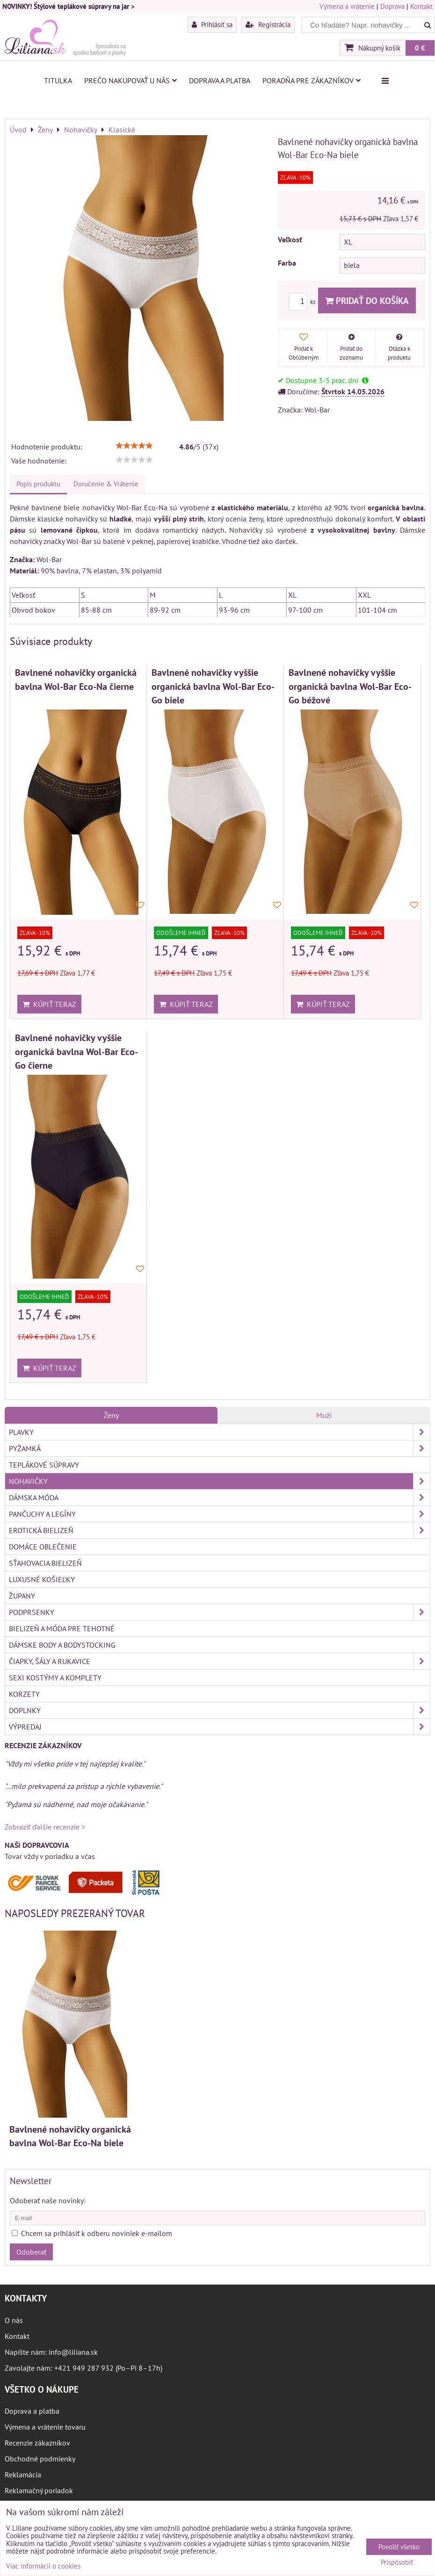 The image size is (435, 2576). What do you see at coordinates (219, 1481) in the screenshot?
I see `Nohavičky` at bounding box center [219, 1481].